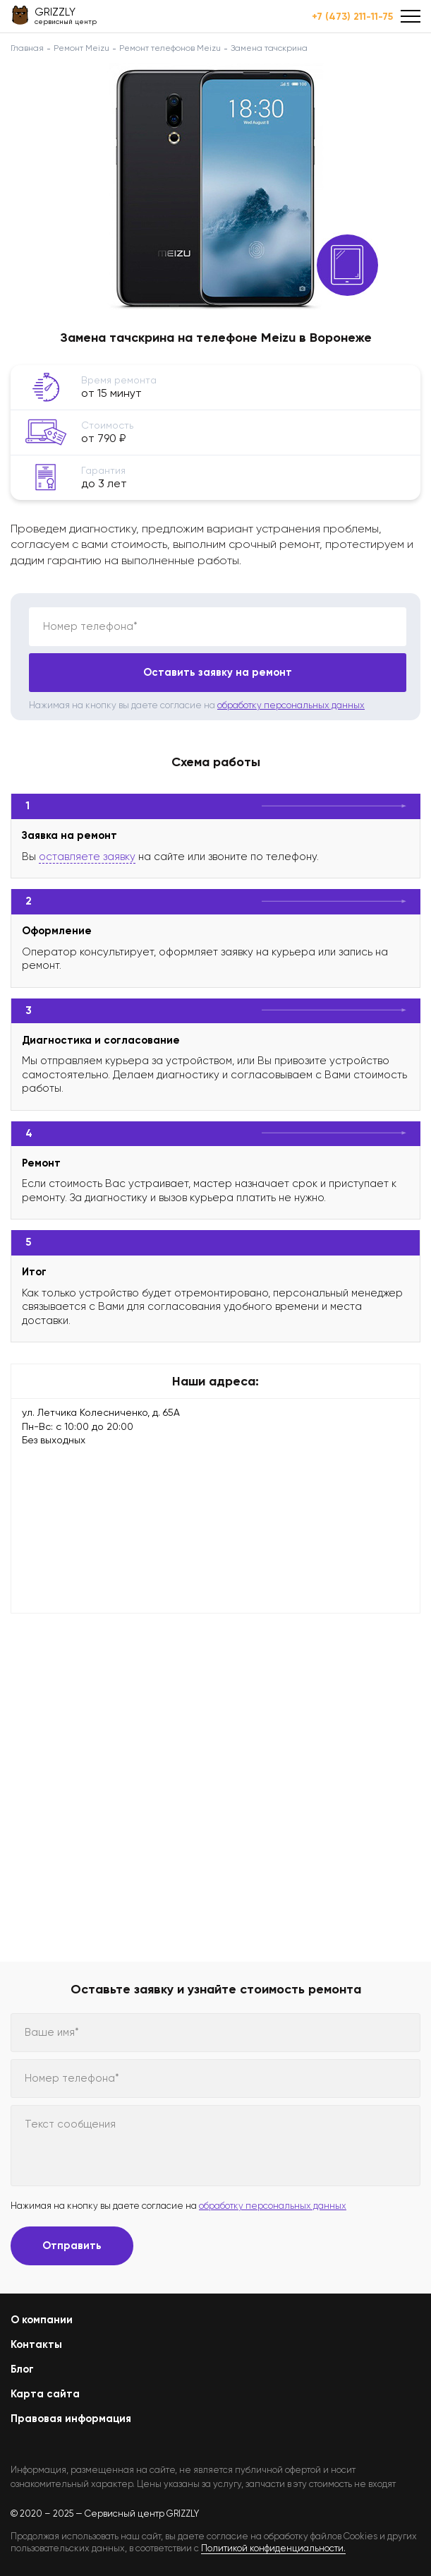  Describe the element at coordinates (22, 2369) in the screenshot. I see `Блог` at that location.